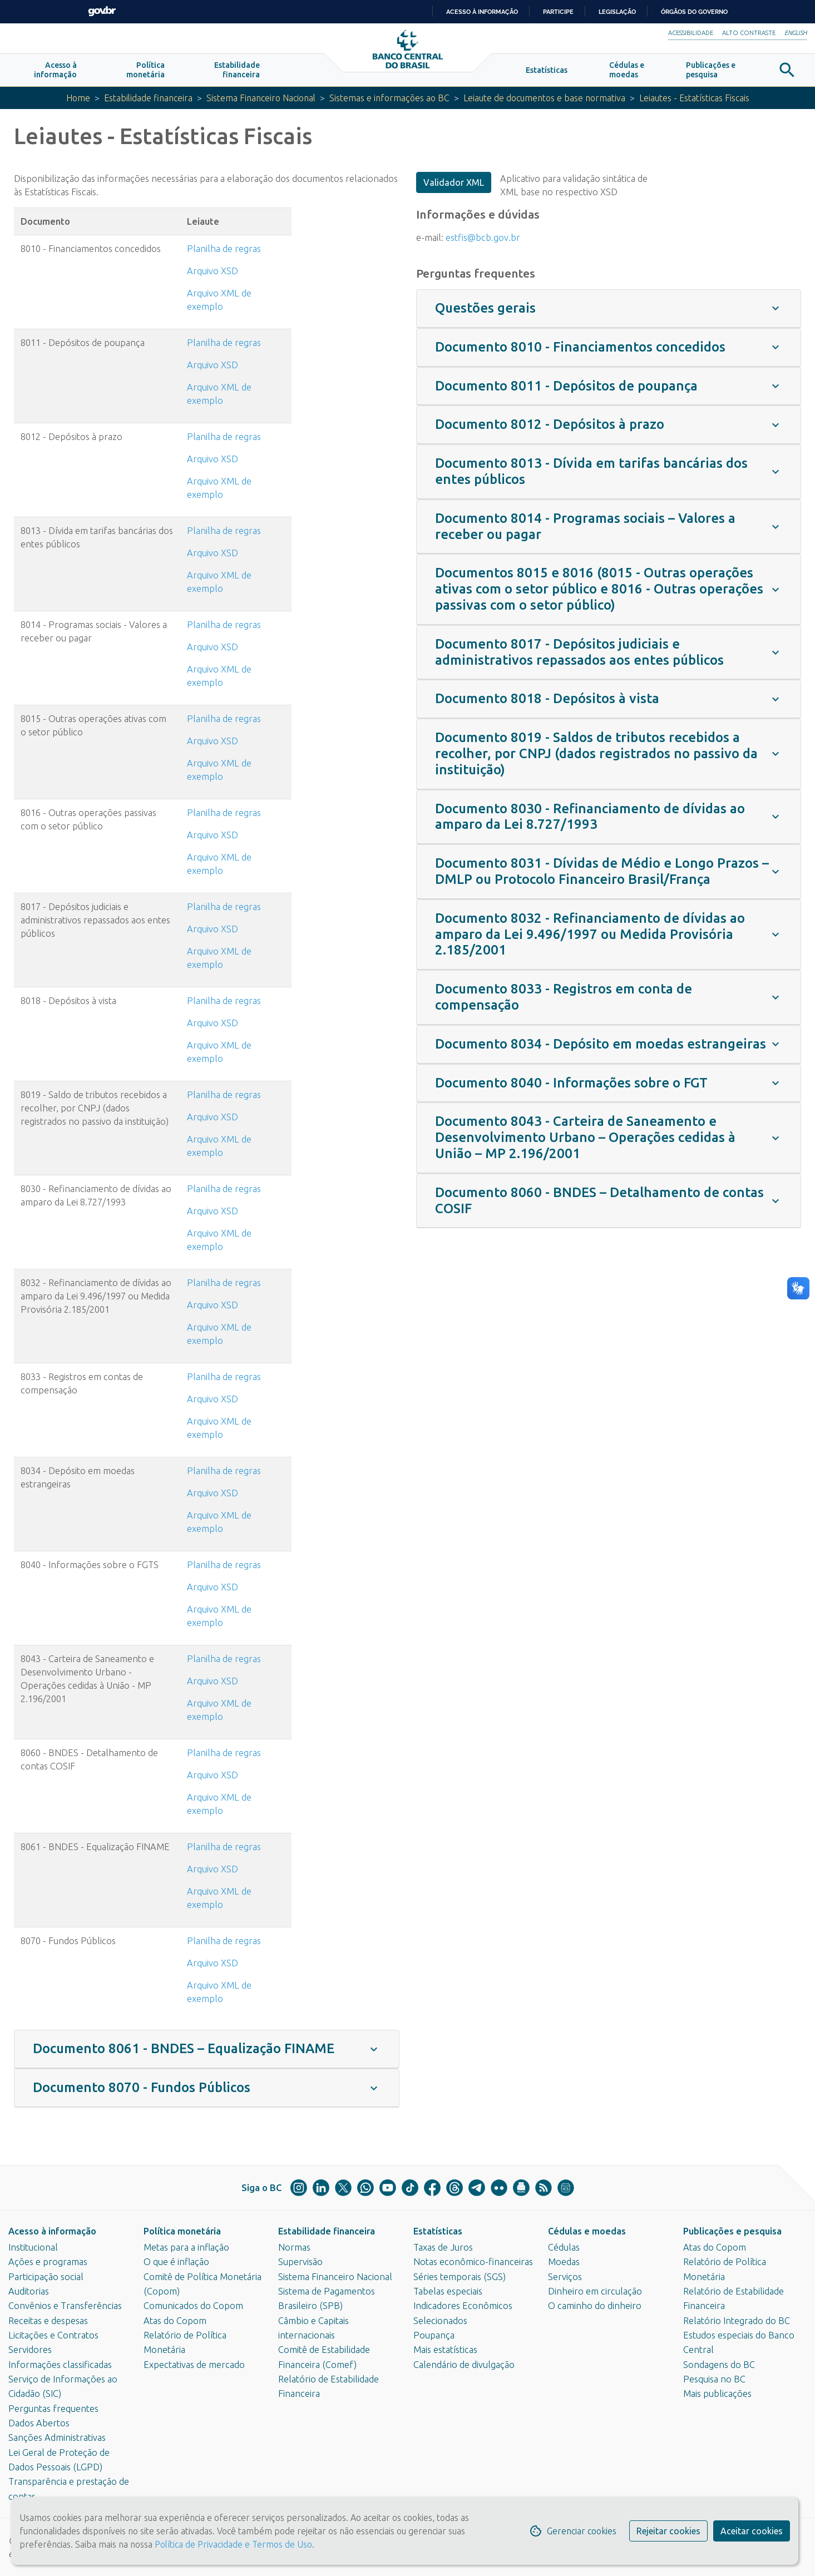 The height and width of the screenshot is (2576, 815). Describe the element at coordinates (437, 2231) in the screenshot. I see `Estatísticas` at that location.